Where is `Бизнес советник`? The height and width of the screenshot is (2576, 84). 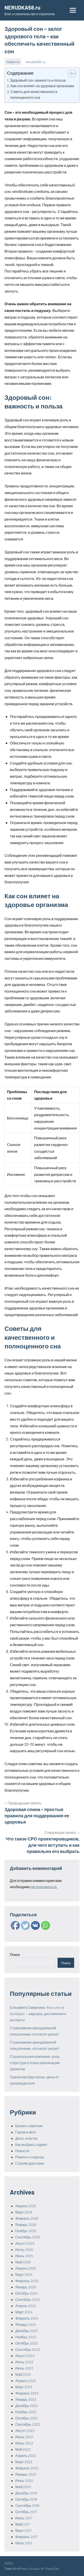
Бизнес советник is located at coordinates (28, 2126).